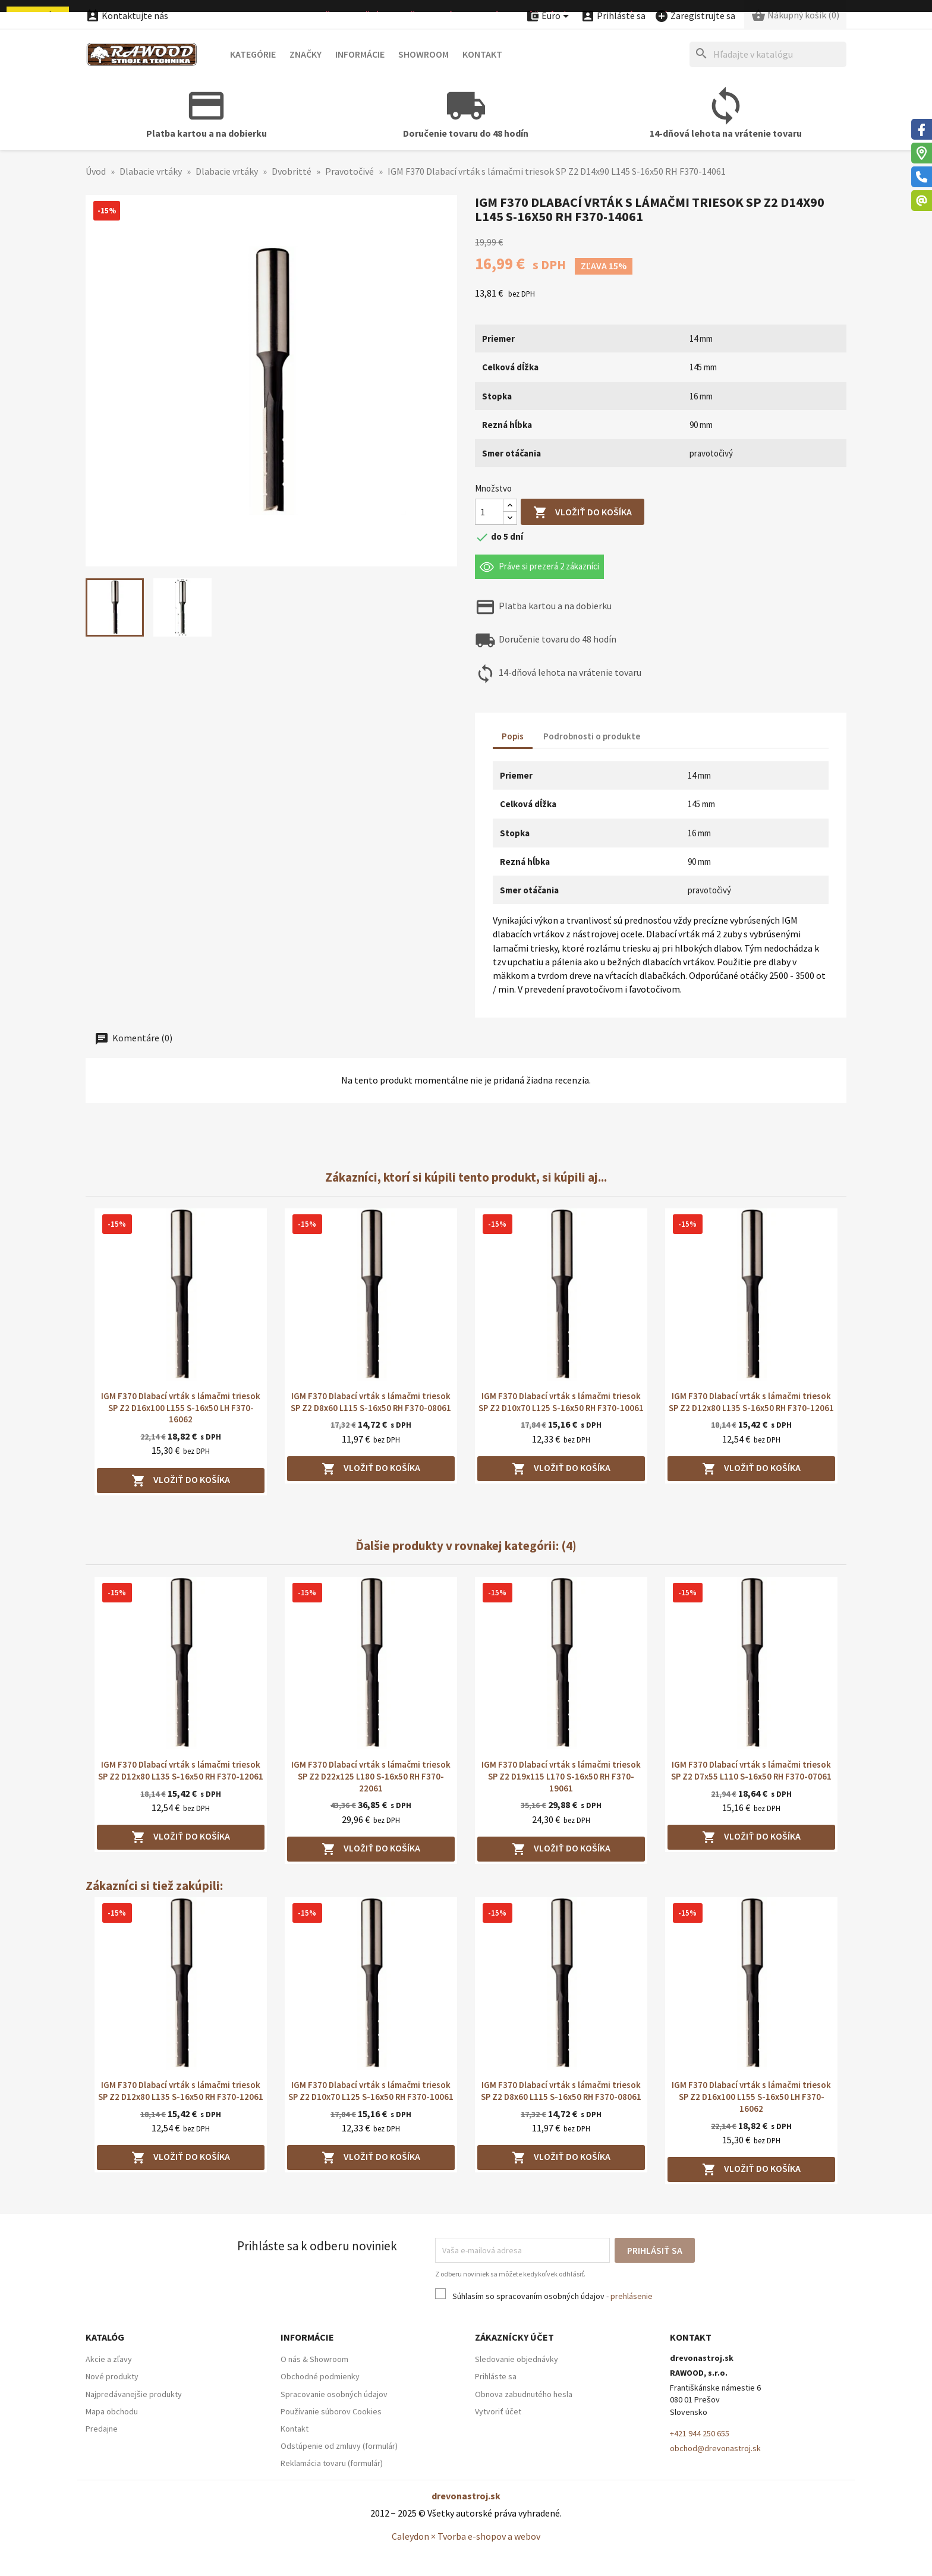 The image size is (932, 2576). I want to click on prehlásenie, so click(631, 2296).